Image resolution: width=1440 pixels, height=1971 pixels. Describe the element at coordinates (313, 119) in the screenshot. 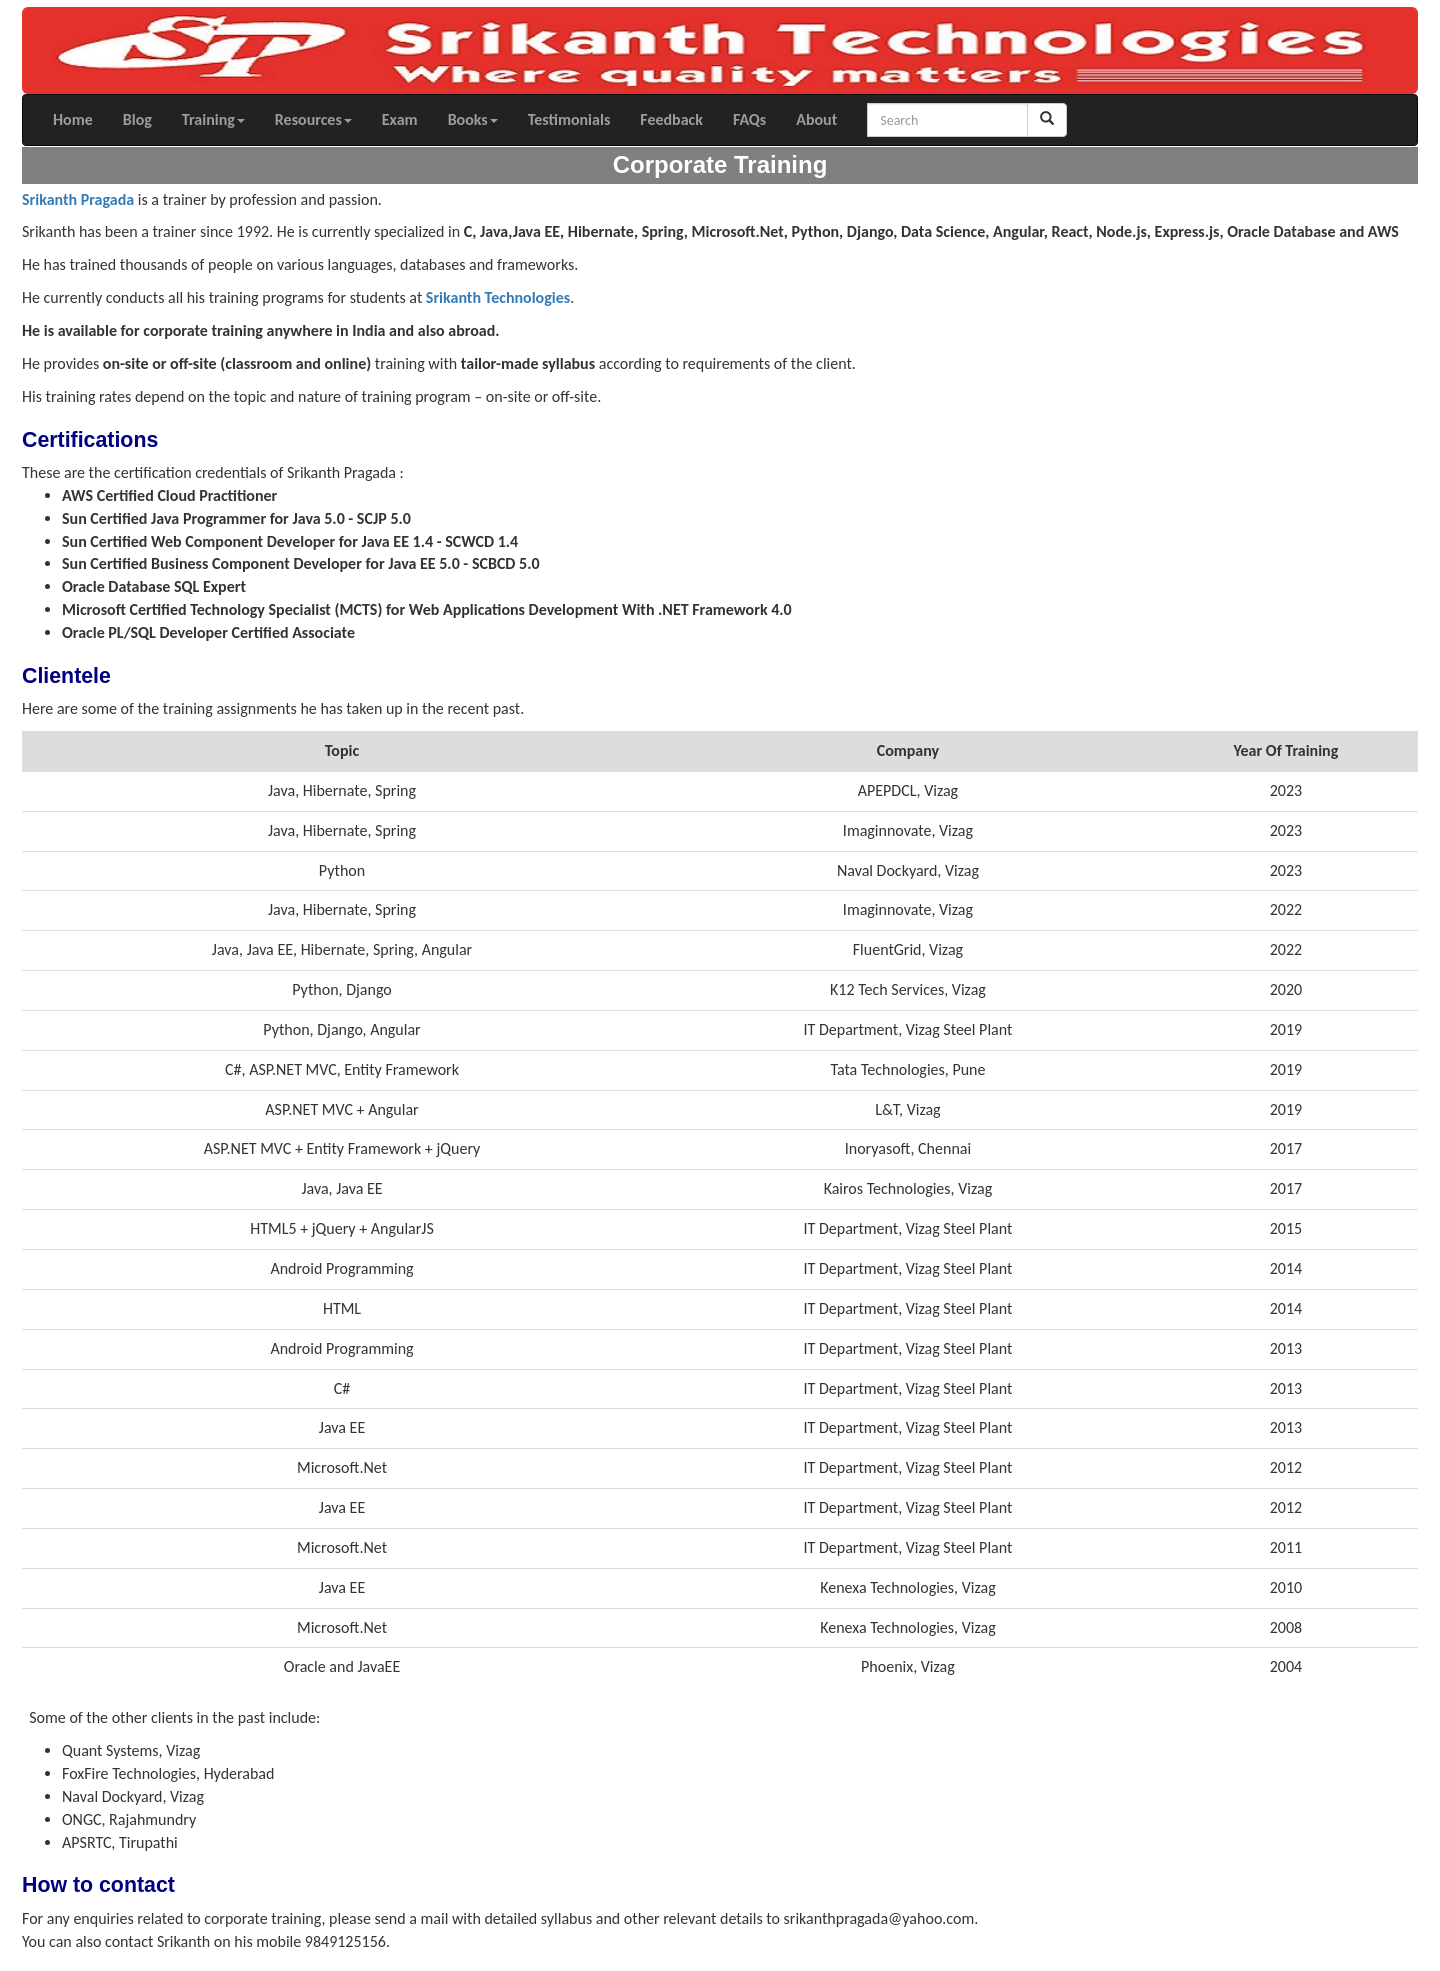

I see `Resources` at that location.